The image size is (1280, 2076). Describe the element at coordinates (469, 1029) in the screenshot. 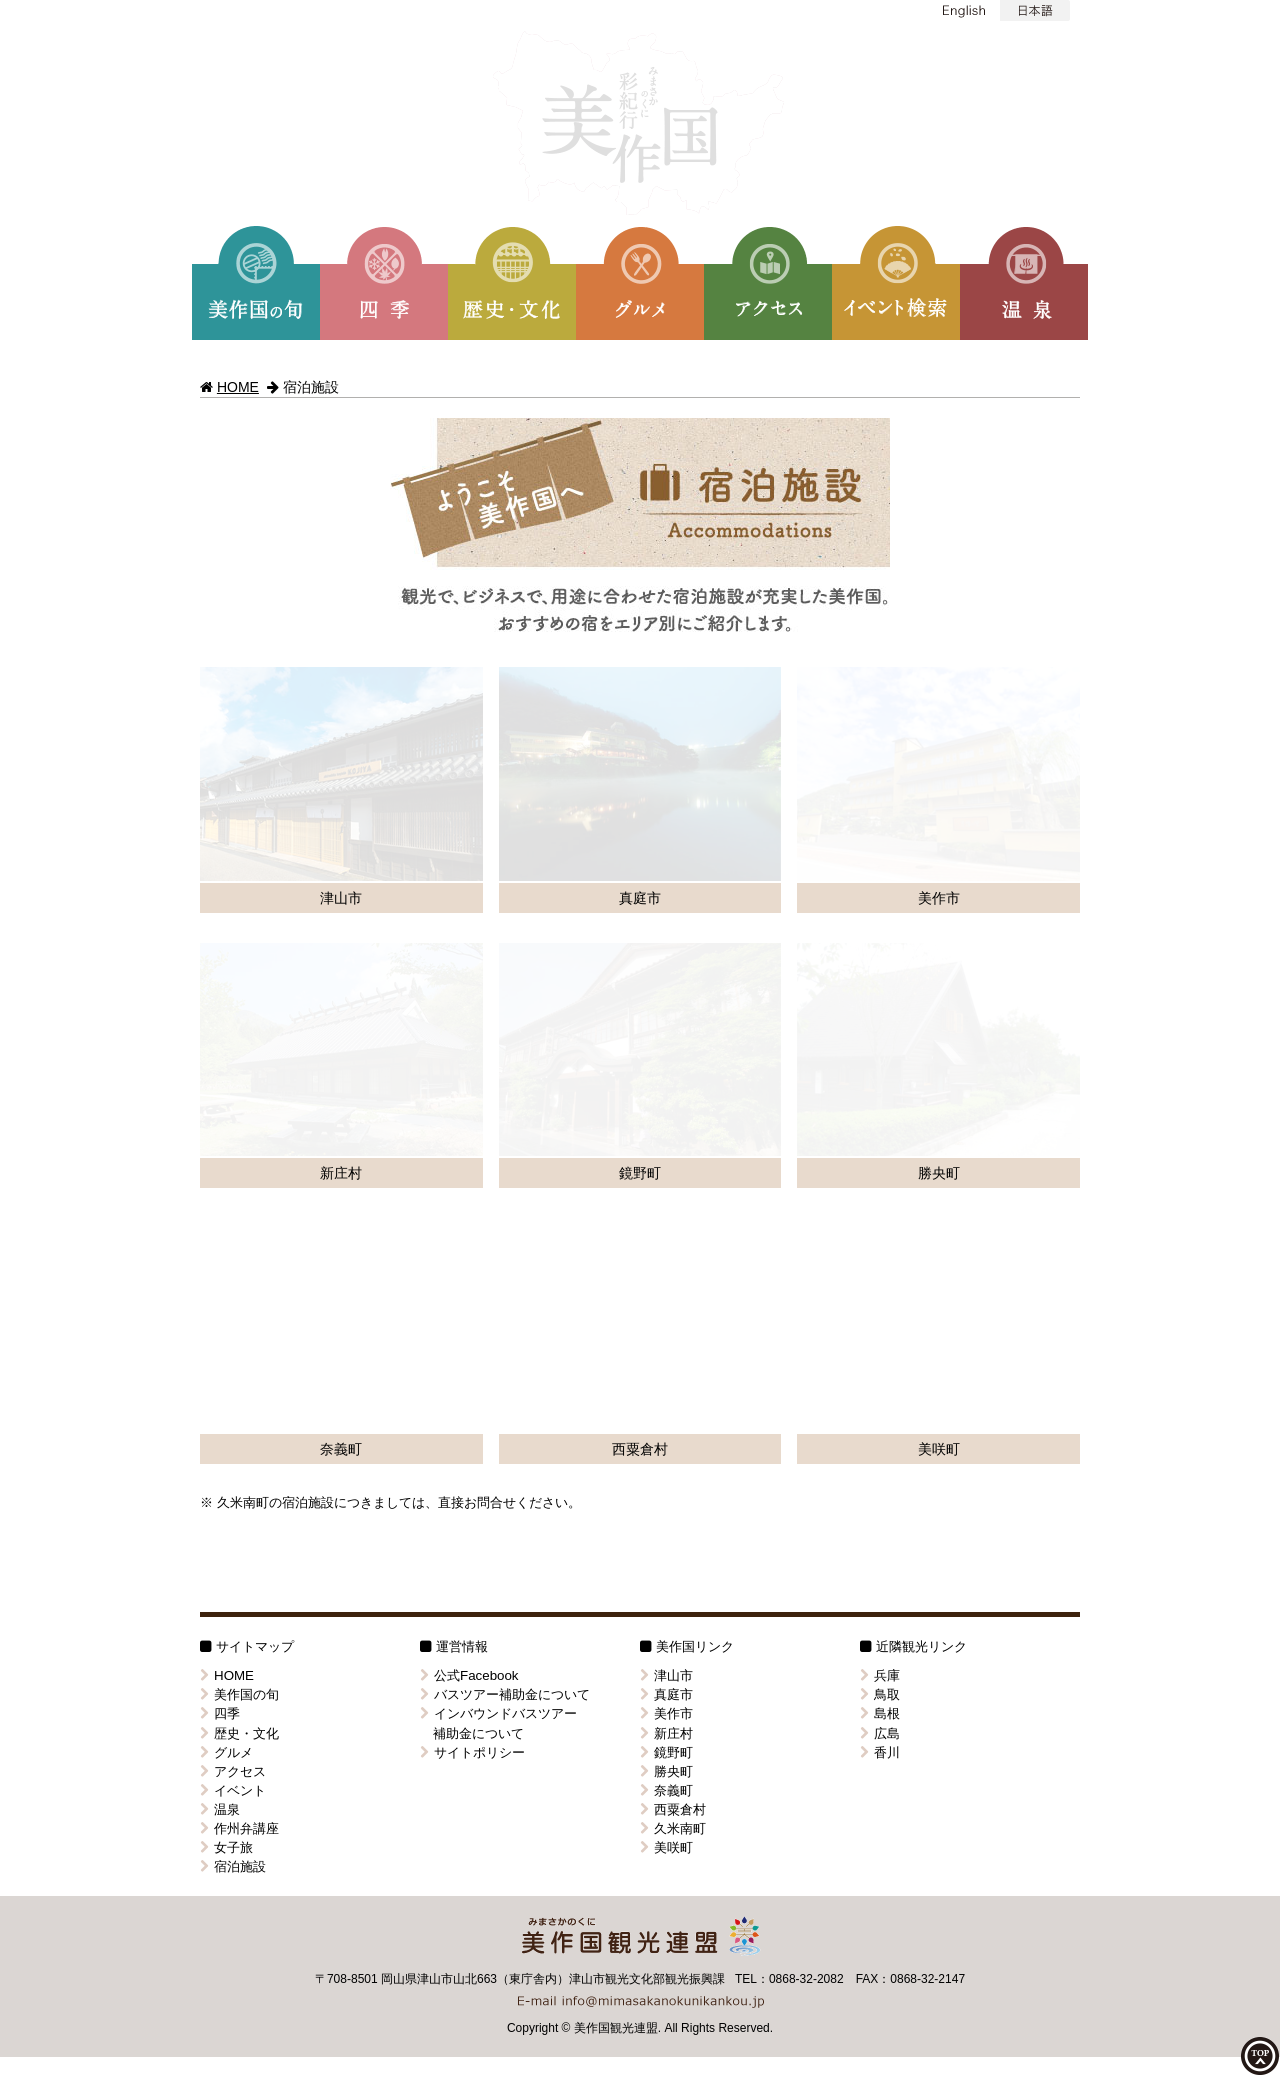

I see `公式Facebook` at that location.